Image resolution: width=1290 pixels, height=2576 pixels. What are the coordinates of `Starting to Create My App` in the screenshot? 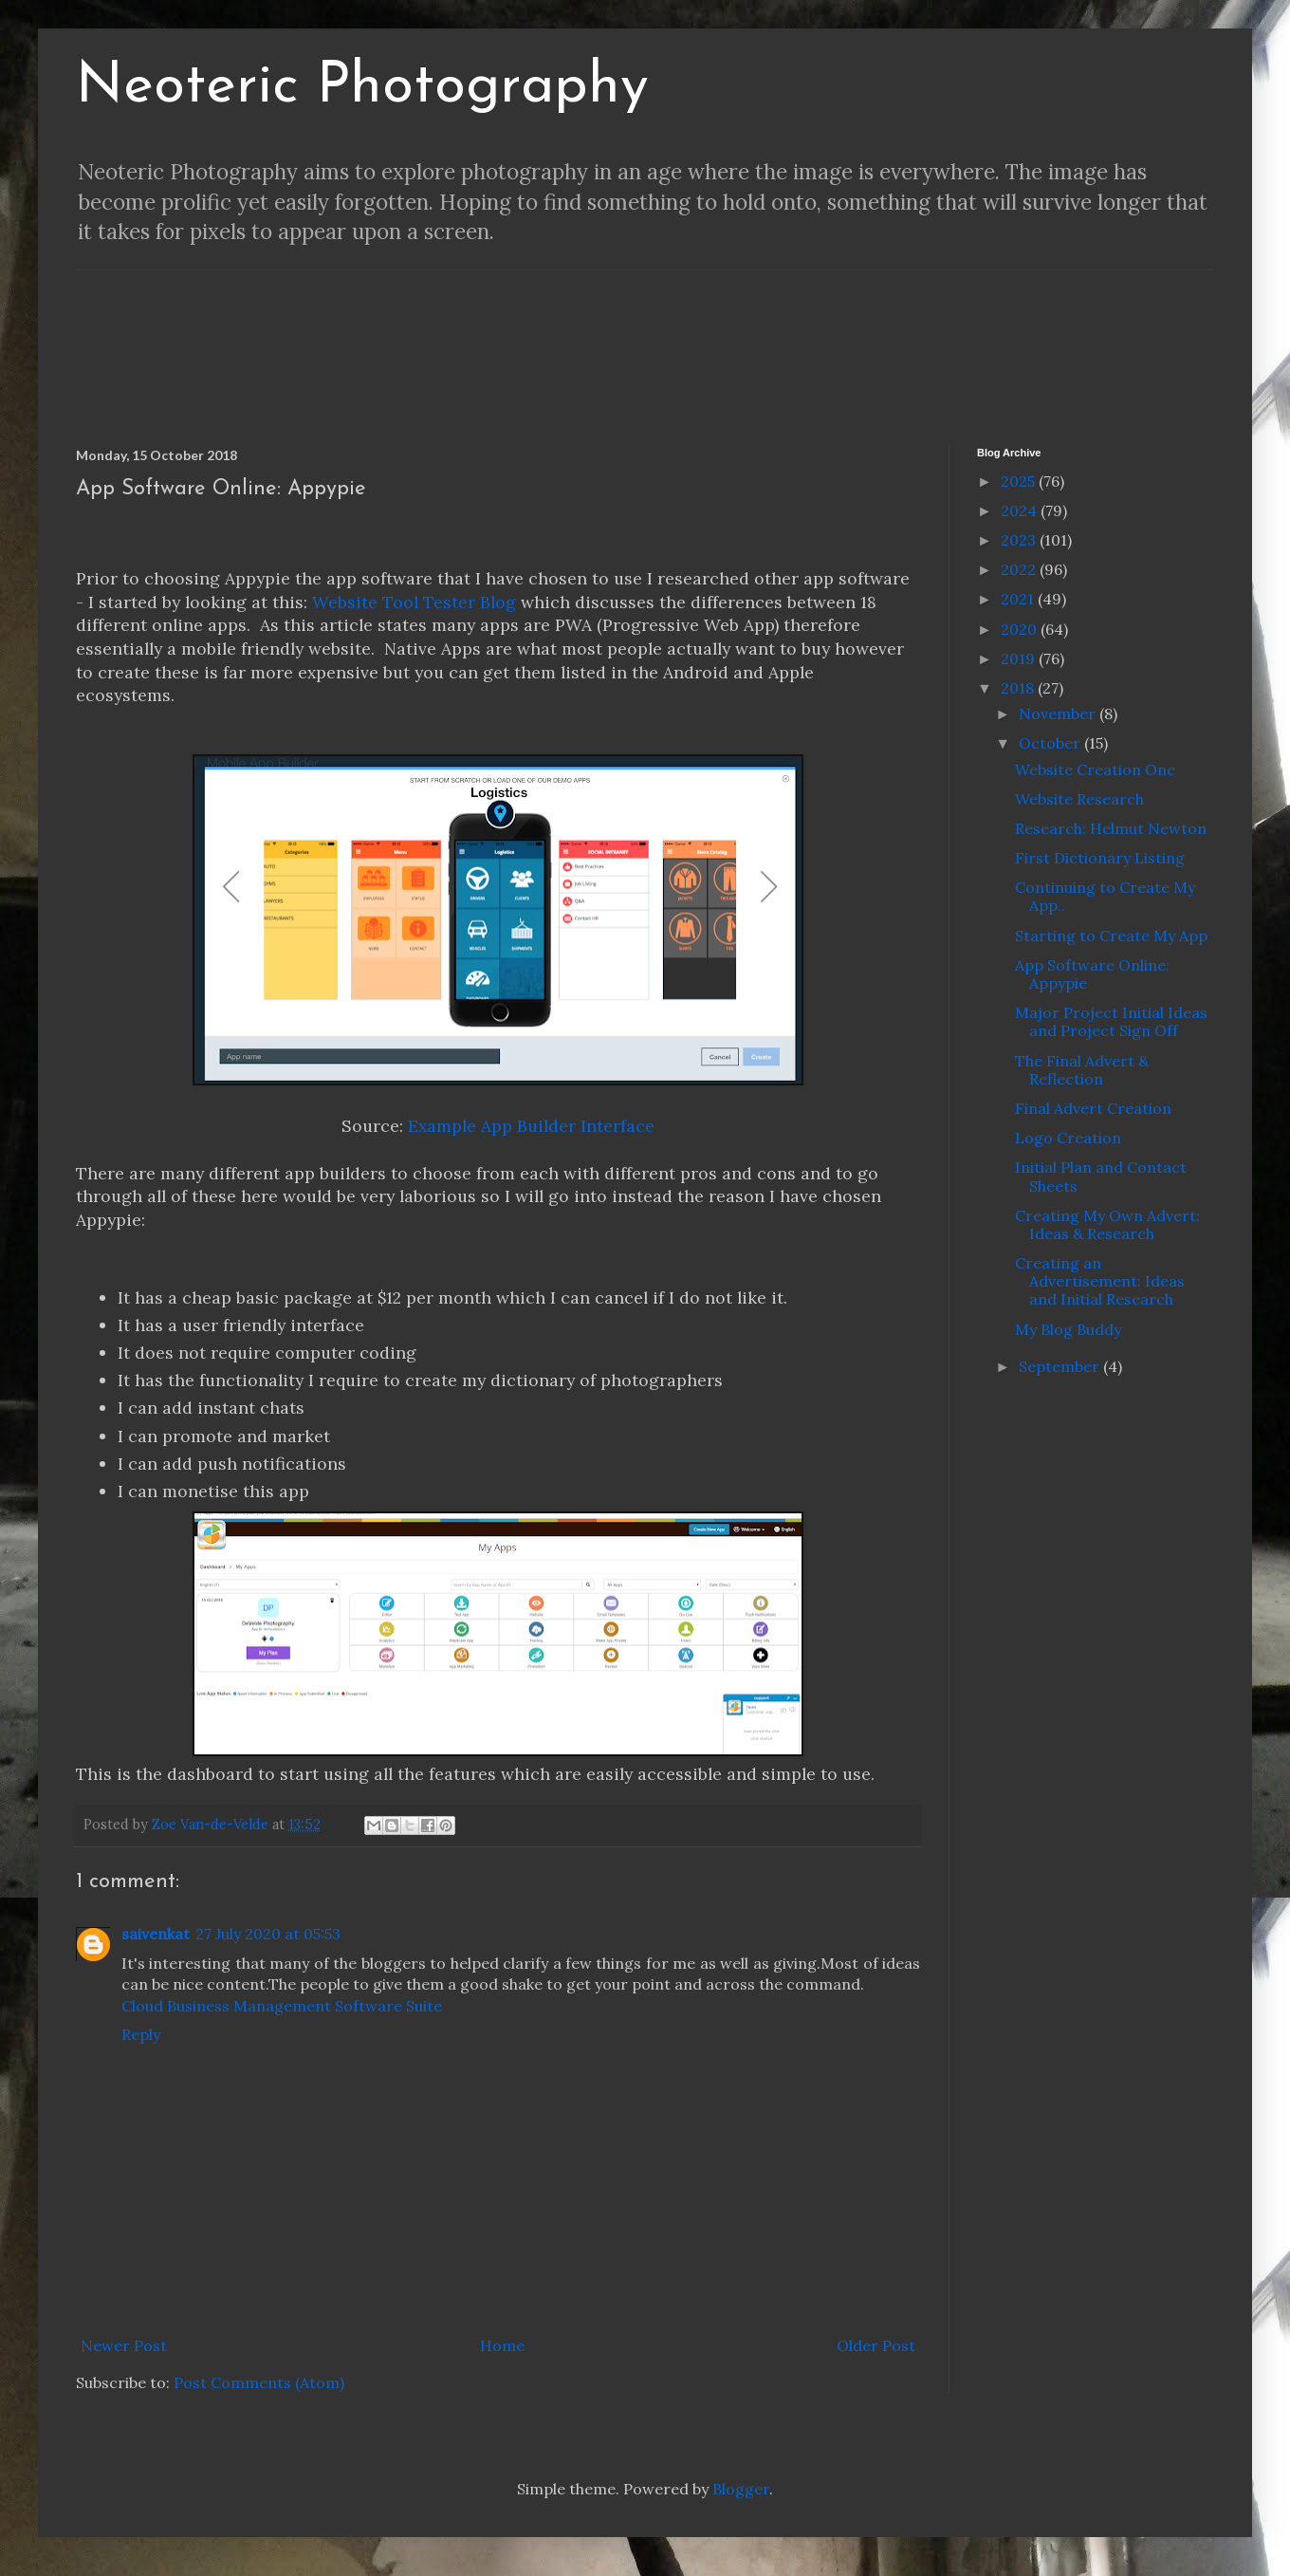 It's located at (1111, 935).